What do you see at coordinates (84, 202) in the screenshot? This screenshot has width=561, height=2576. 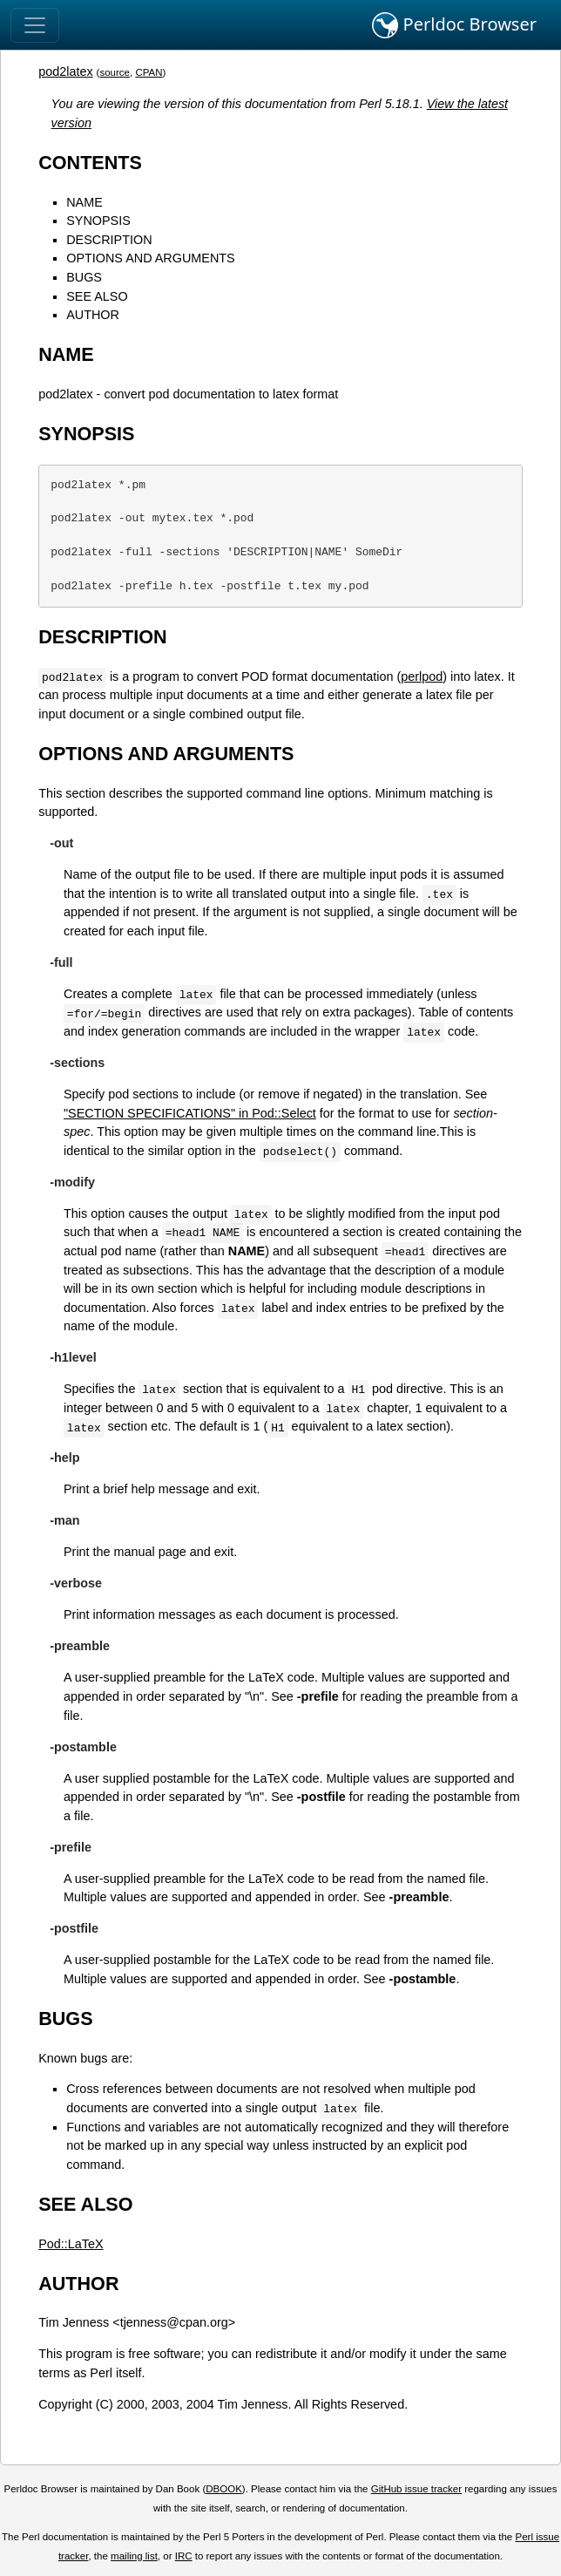 I see `NAME` at bounding box center [84, 202].